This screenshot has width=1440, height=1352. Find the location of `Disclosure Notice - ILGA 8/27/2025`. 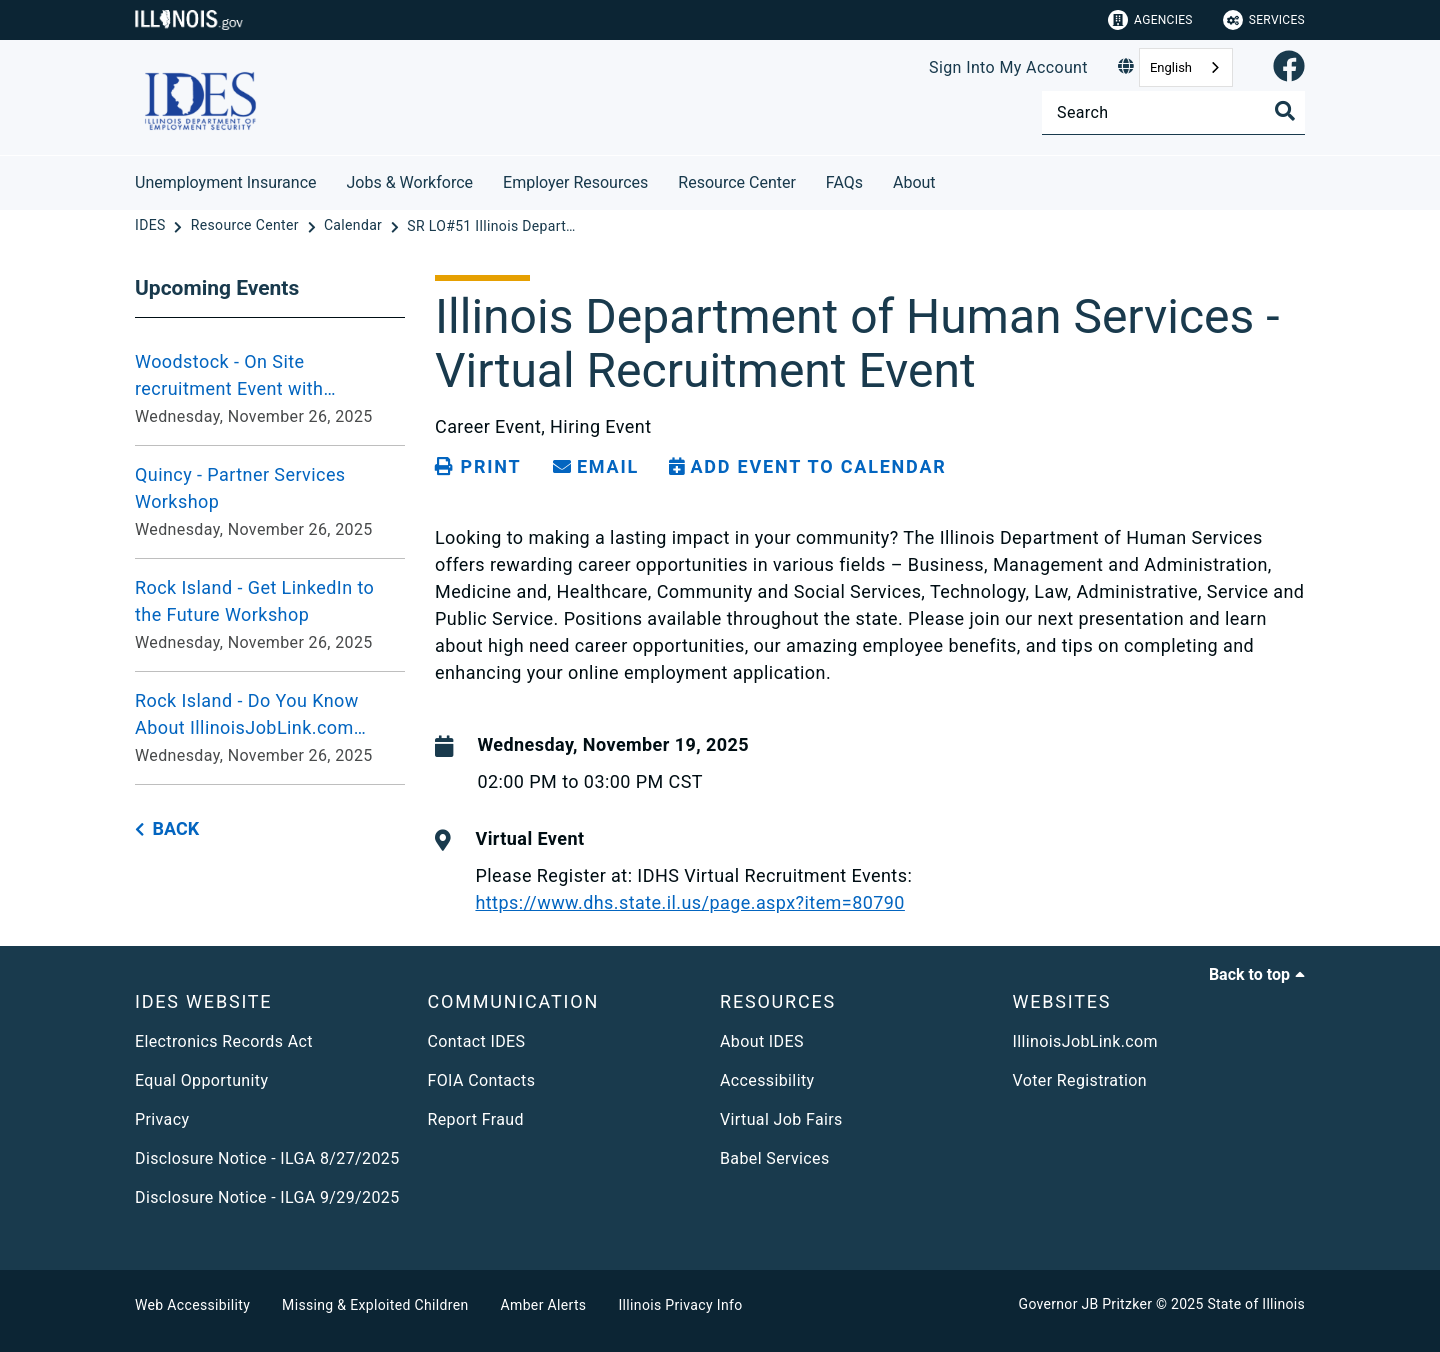

Disclosure Notice - ILGA 8/27/2025 is located at coordinates (267, 1158).